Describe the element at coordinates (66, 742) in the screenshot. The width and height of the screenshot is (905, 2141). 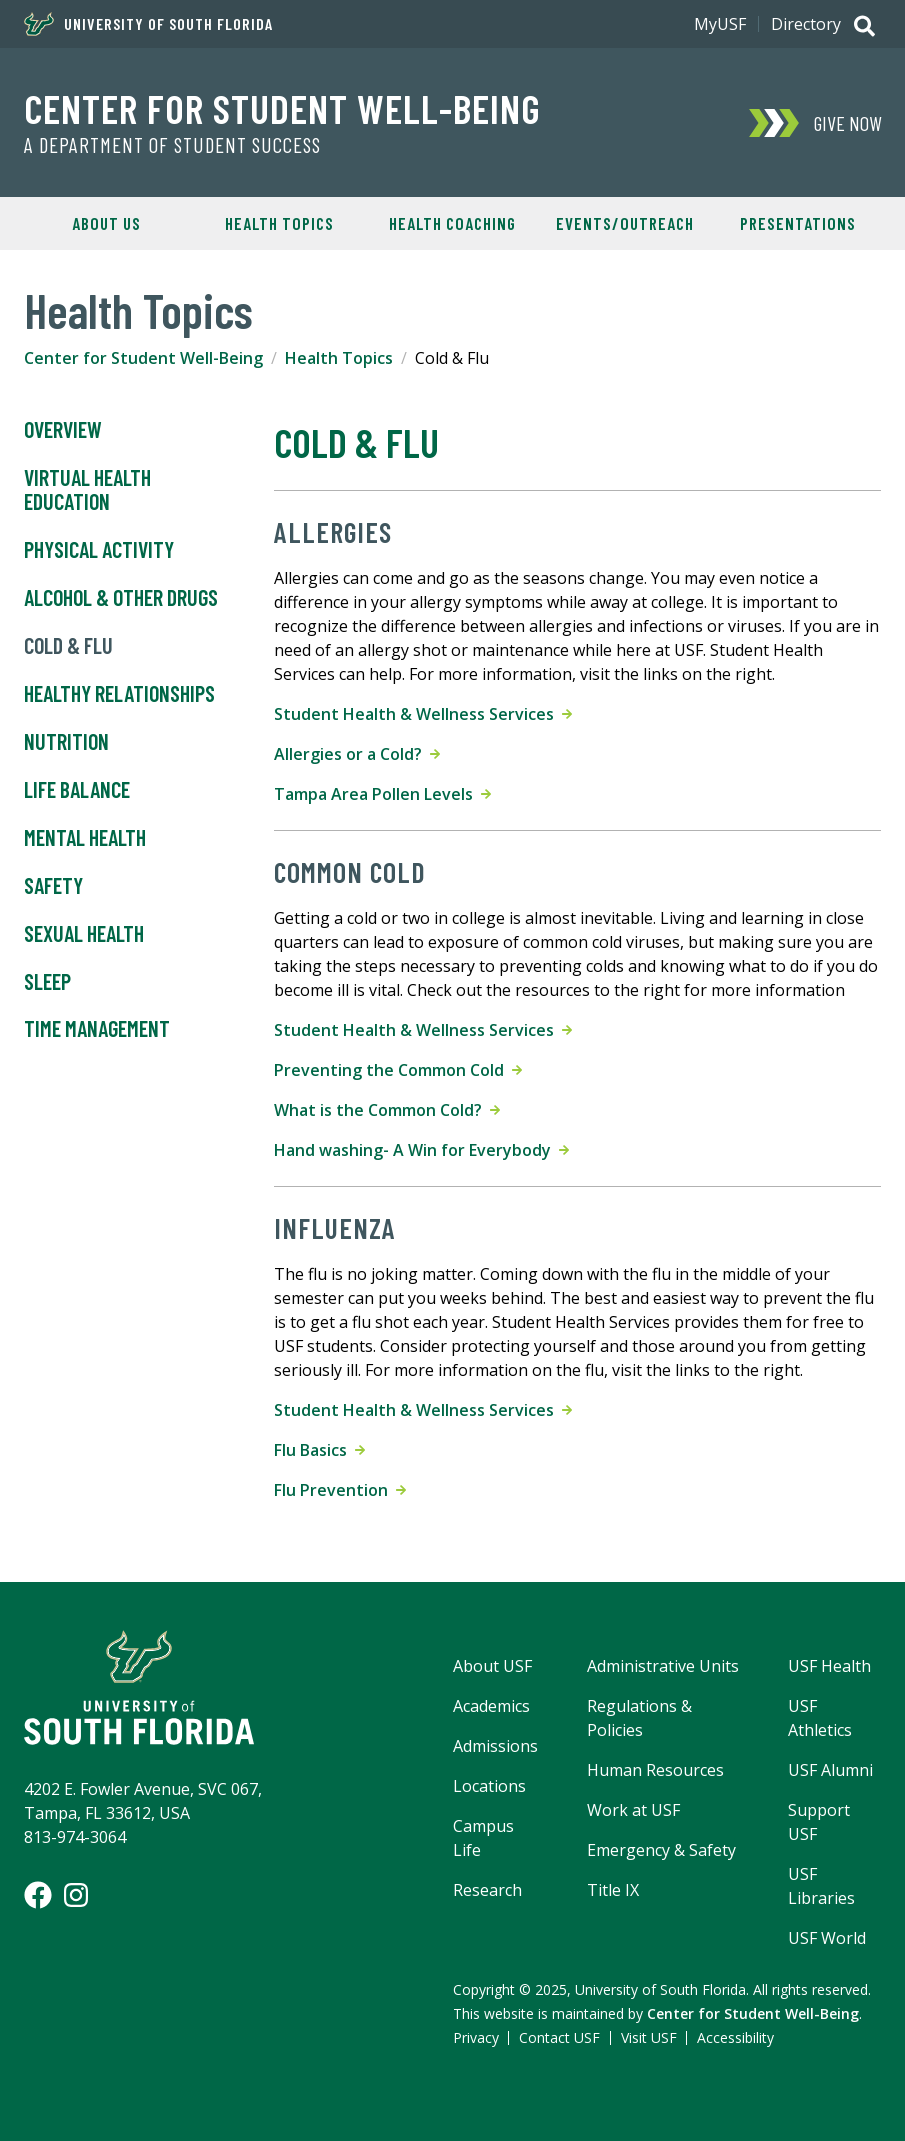
I see `Nutrition` at that location.